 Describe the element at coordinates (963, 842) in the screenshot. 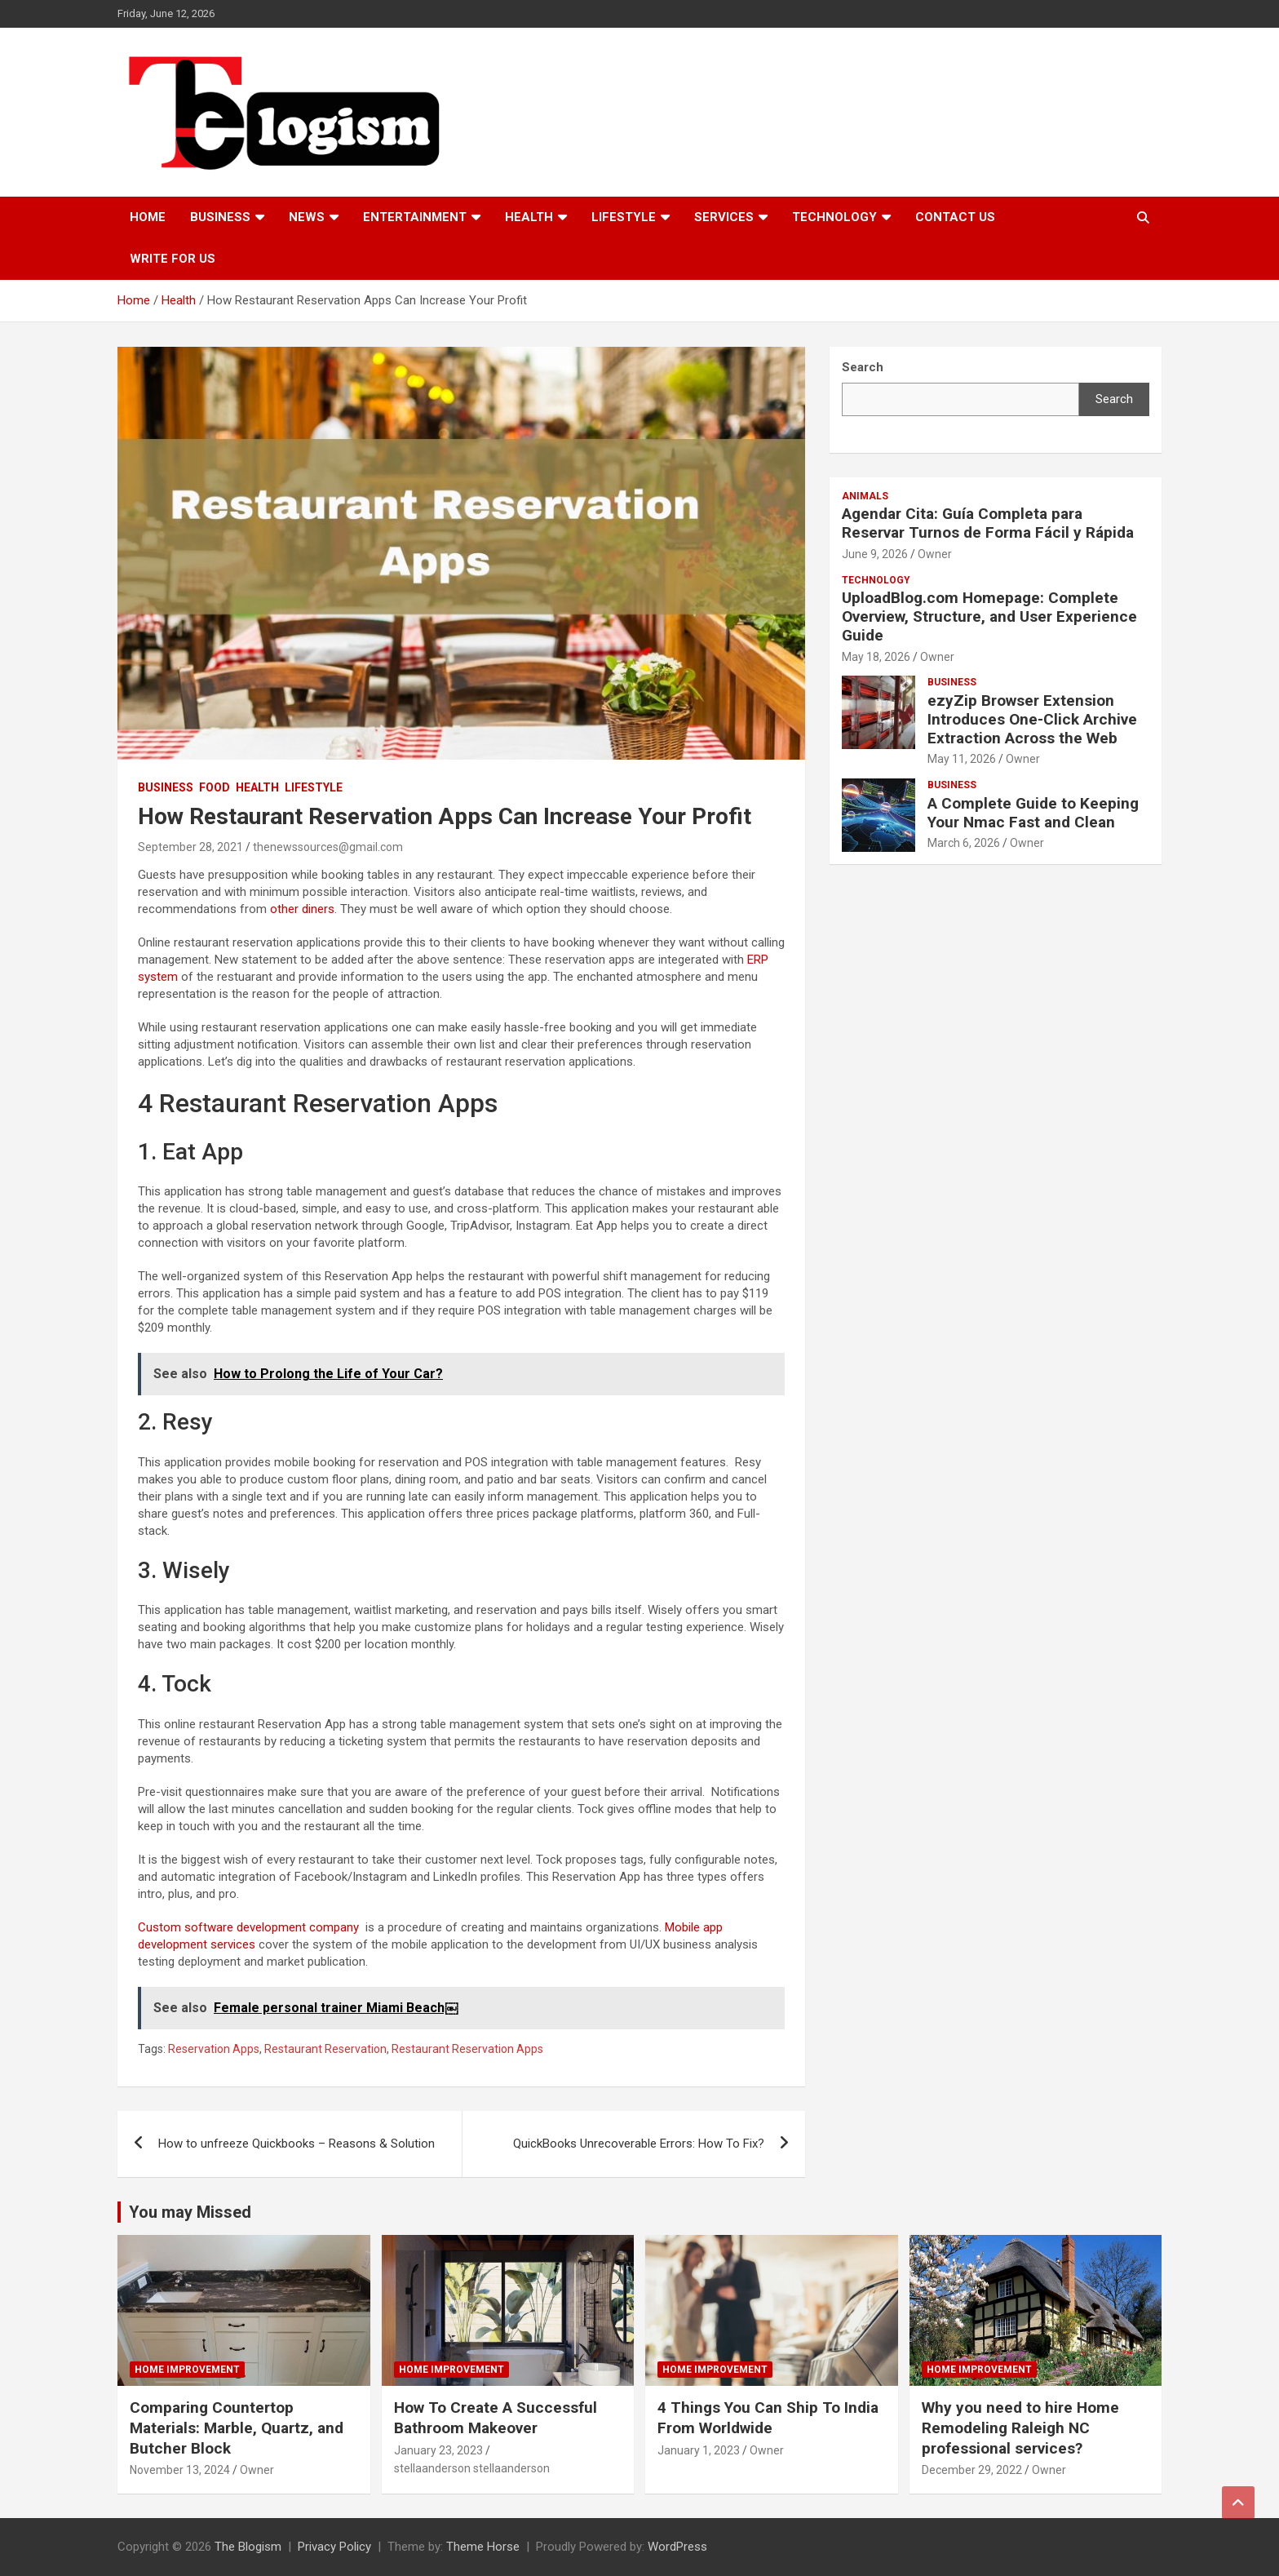

I see `March 6, 2026` at that location.